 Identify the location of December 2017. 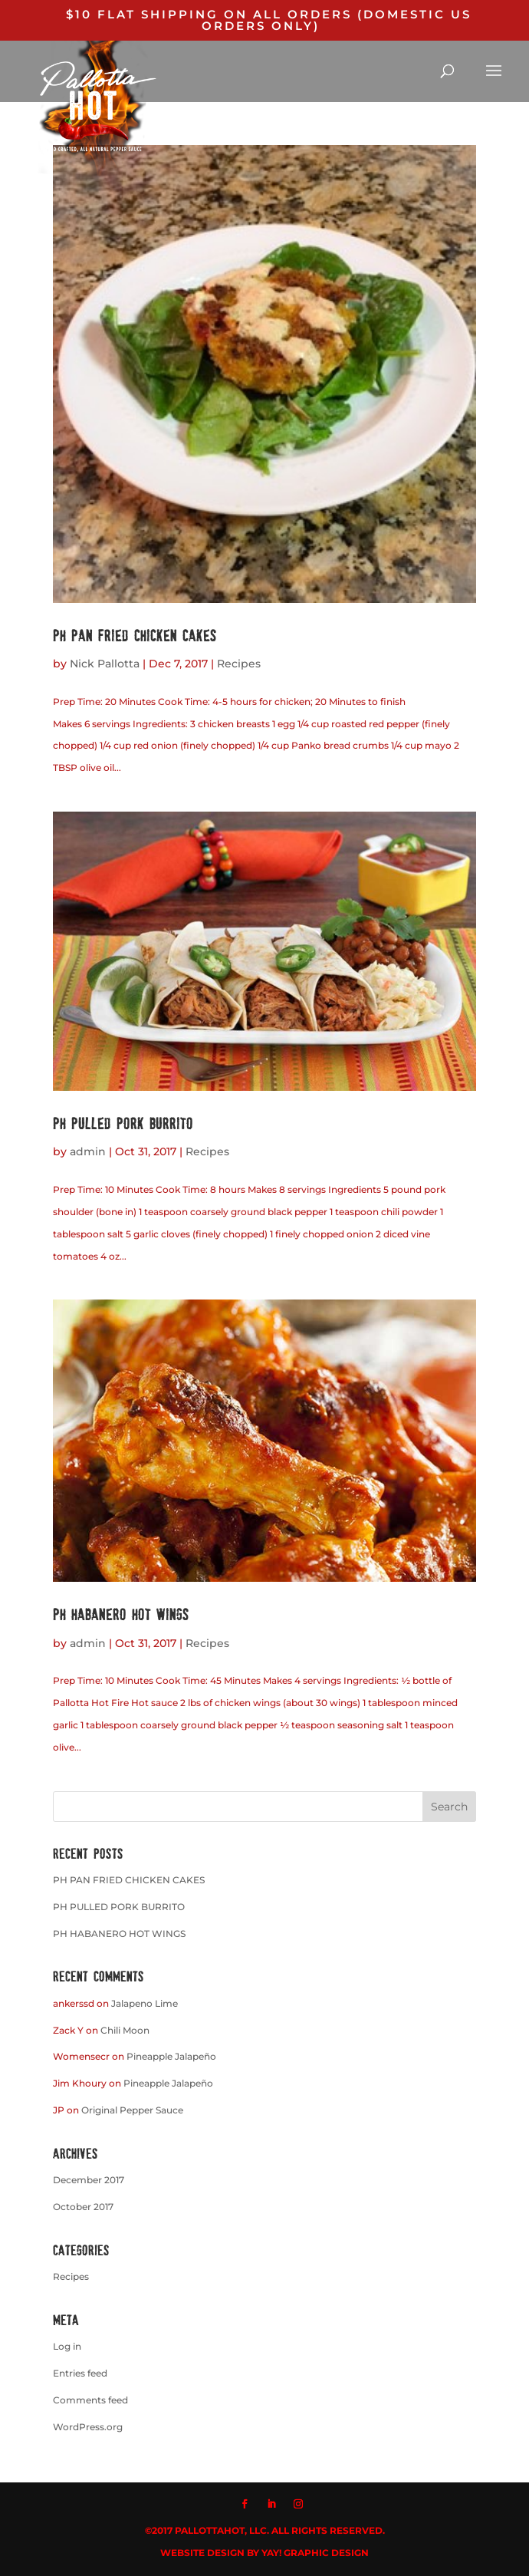
(88, 2180).